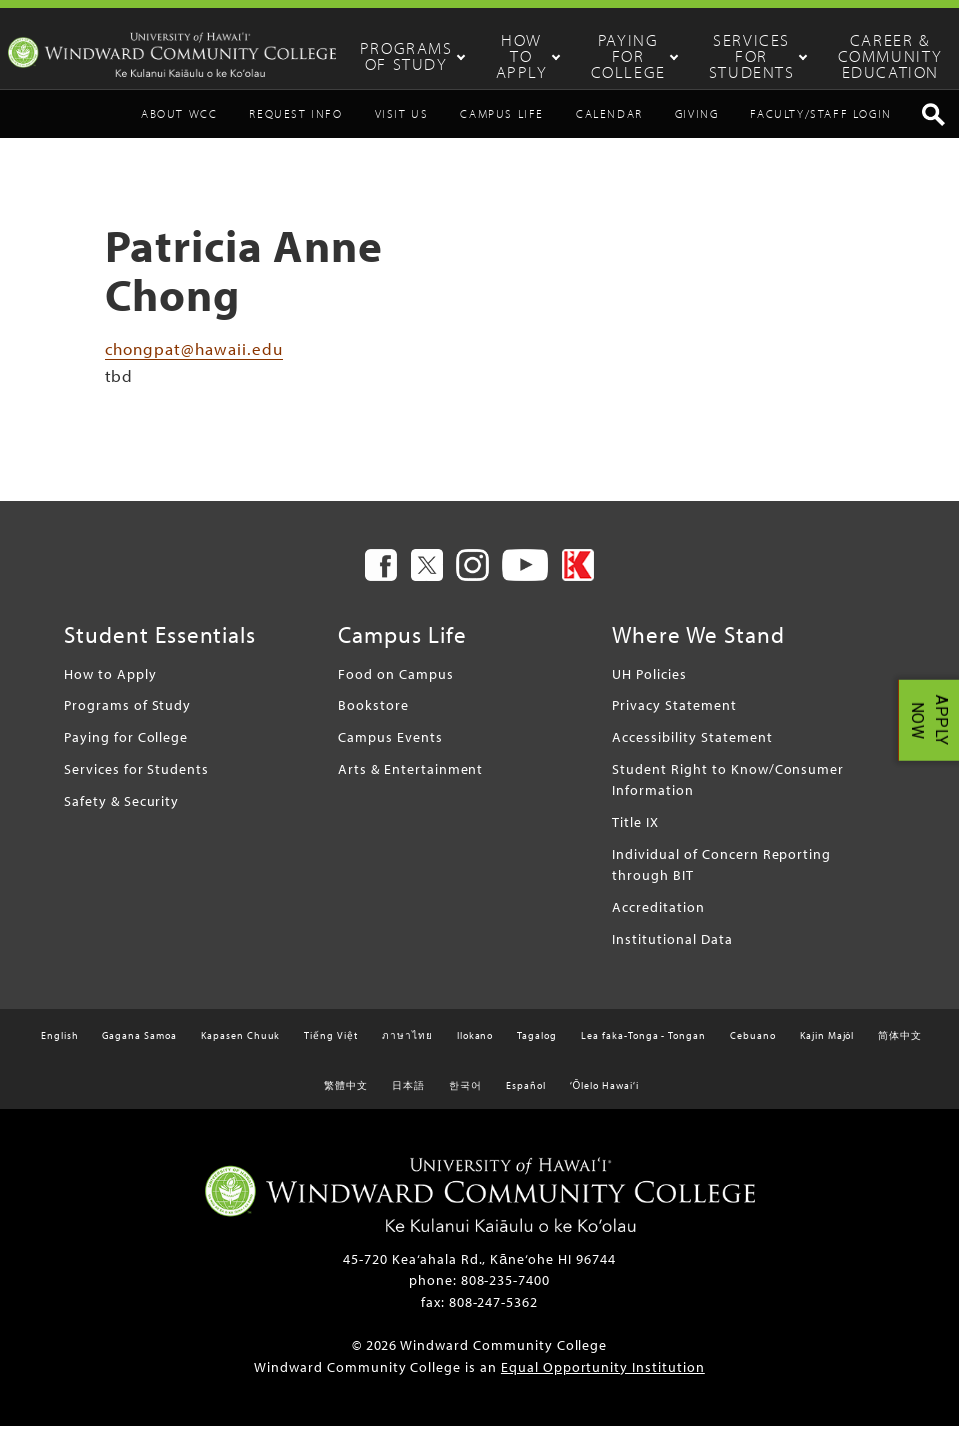 The image size is (959, 1440). I want to click on Accreditation, so click(658, 921).